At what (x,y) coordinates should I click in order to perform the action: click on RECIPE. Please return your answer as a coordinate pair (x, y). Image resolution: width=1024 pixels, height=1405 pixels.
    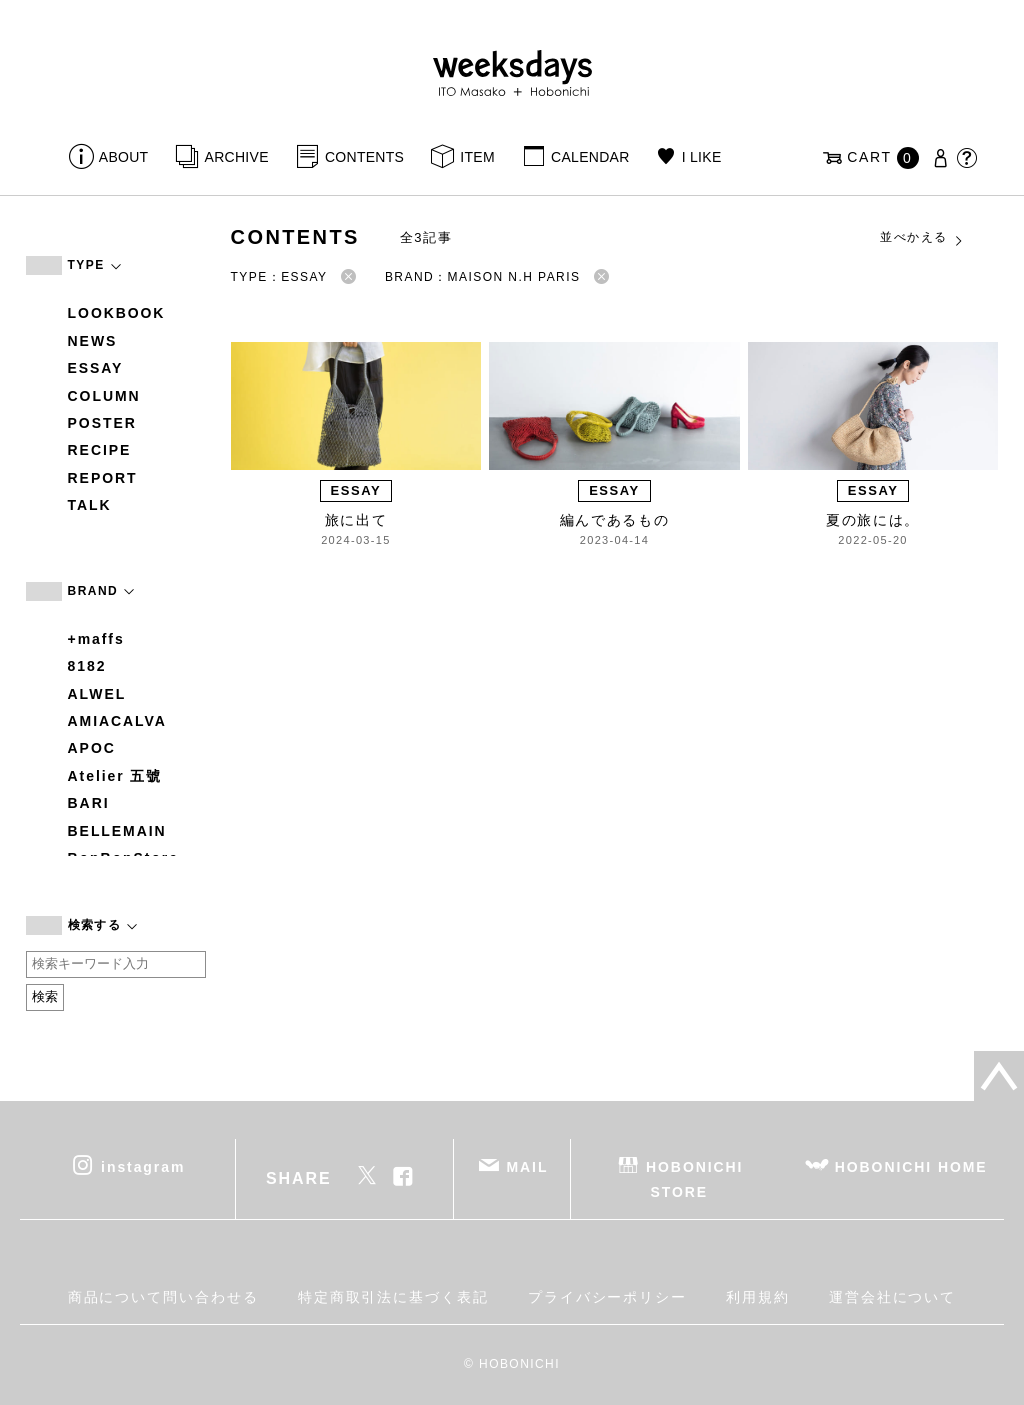
    Looking at the image, I should click on (100, 450).